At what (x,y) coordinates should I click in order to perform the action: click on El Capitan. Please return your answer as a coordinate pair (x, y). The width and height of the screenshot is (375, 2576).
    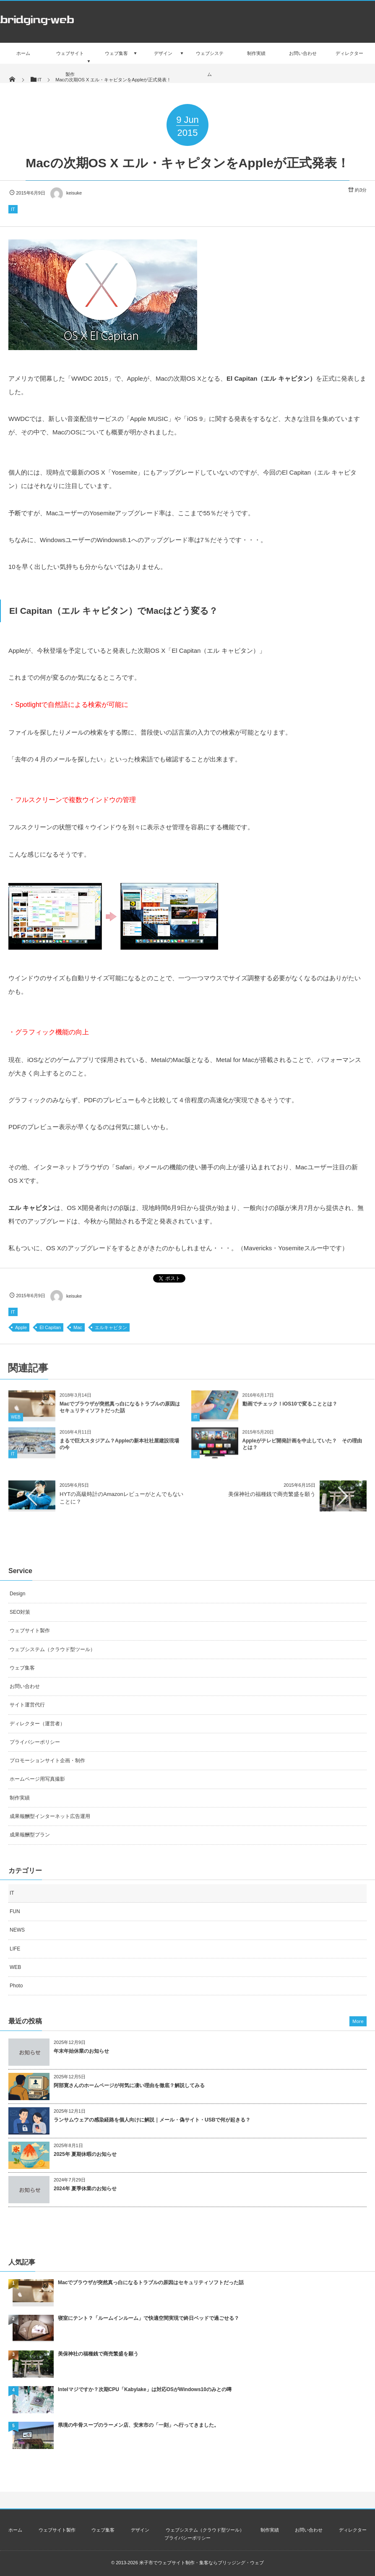
    Looking at the image, I should click on (50, 1327).